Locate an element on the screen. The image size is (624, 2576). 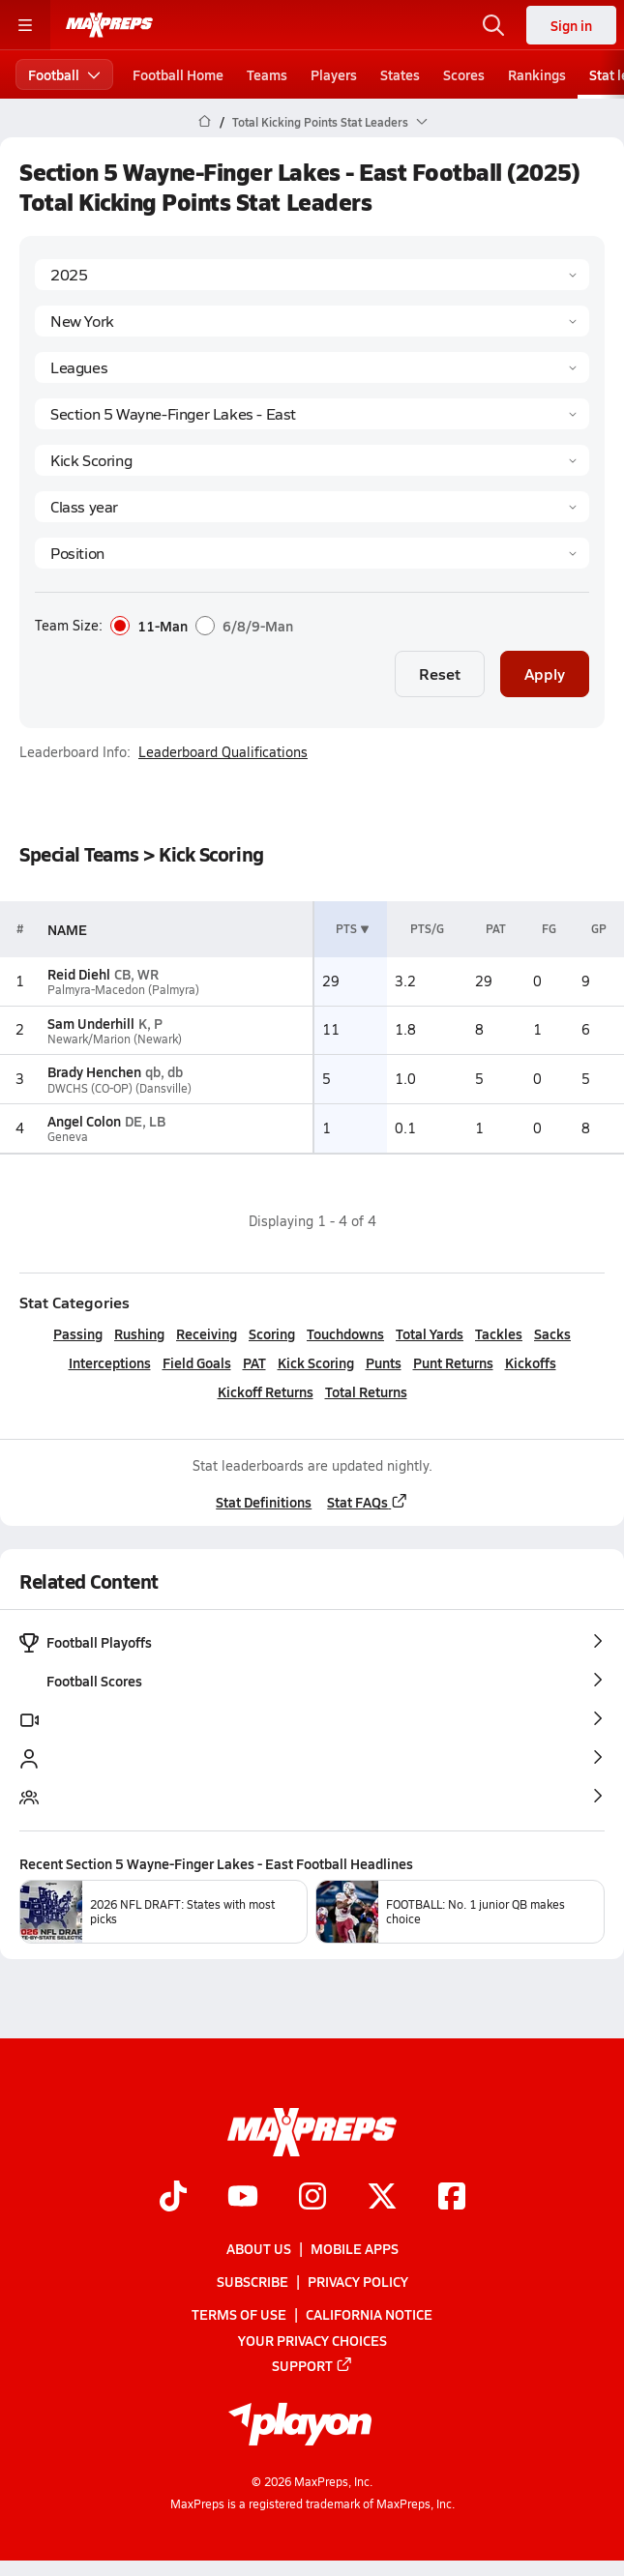
About Us is located at coordinates (258, 2248).